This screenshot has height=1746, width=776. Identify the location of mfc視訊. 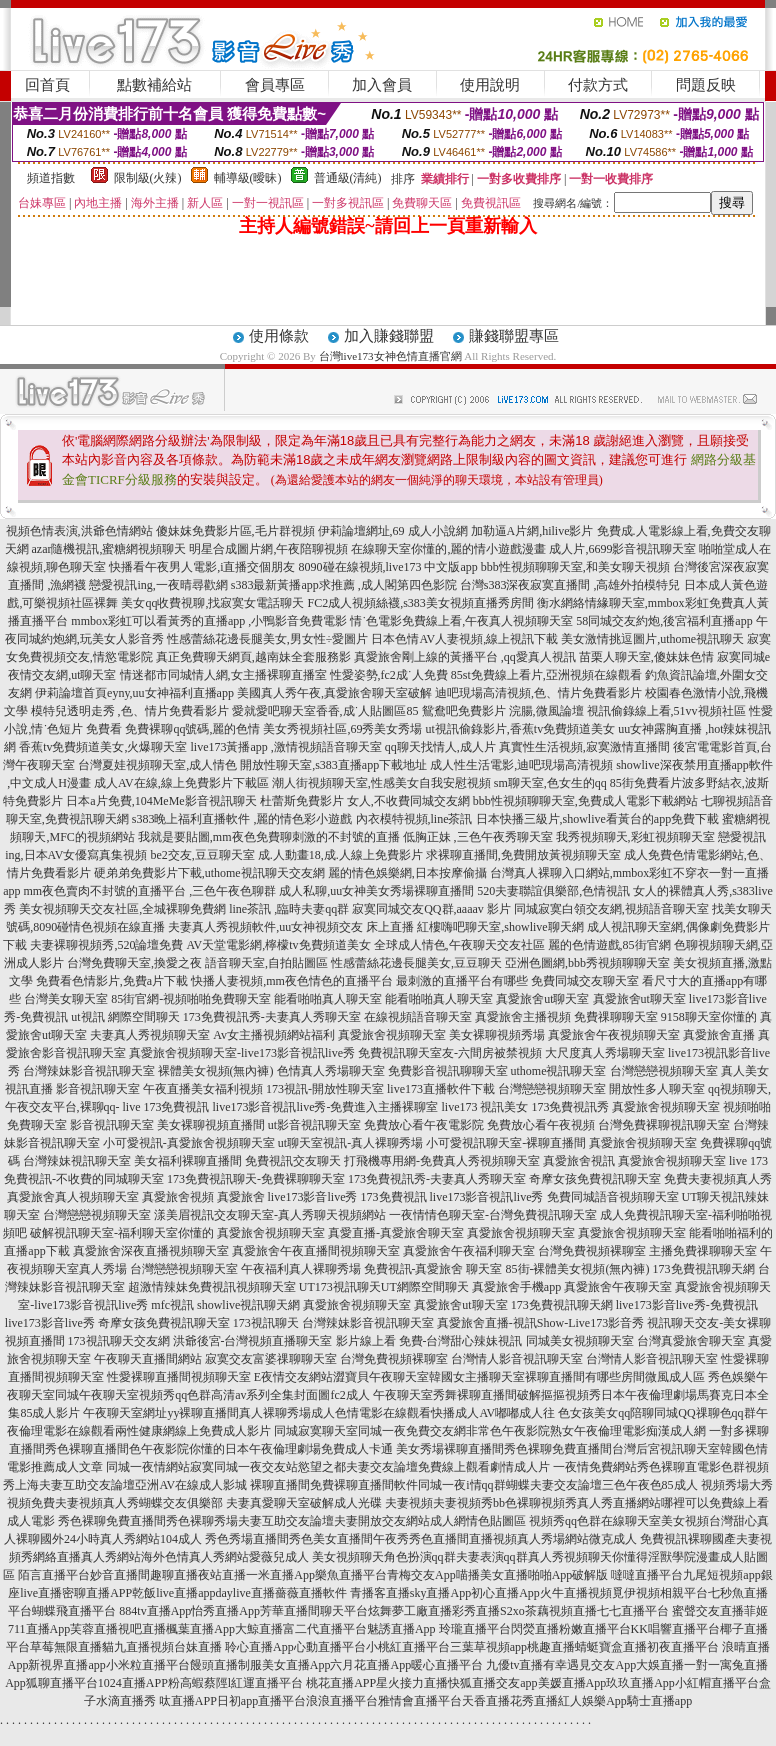
(172, 1305).